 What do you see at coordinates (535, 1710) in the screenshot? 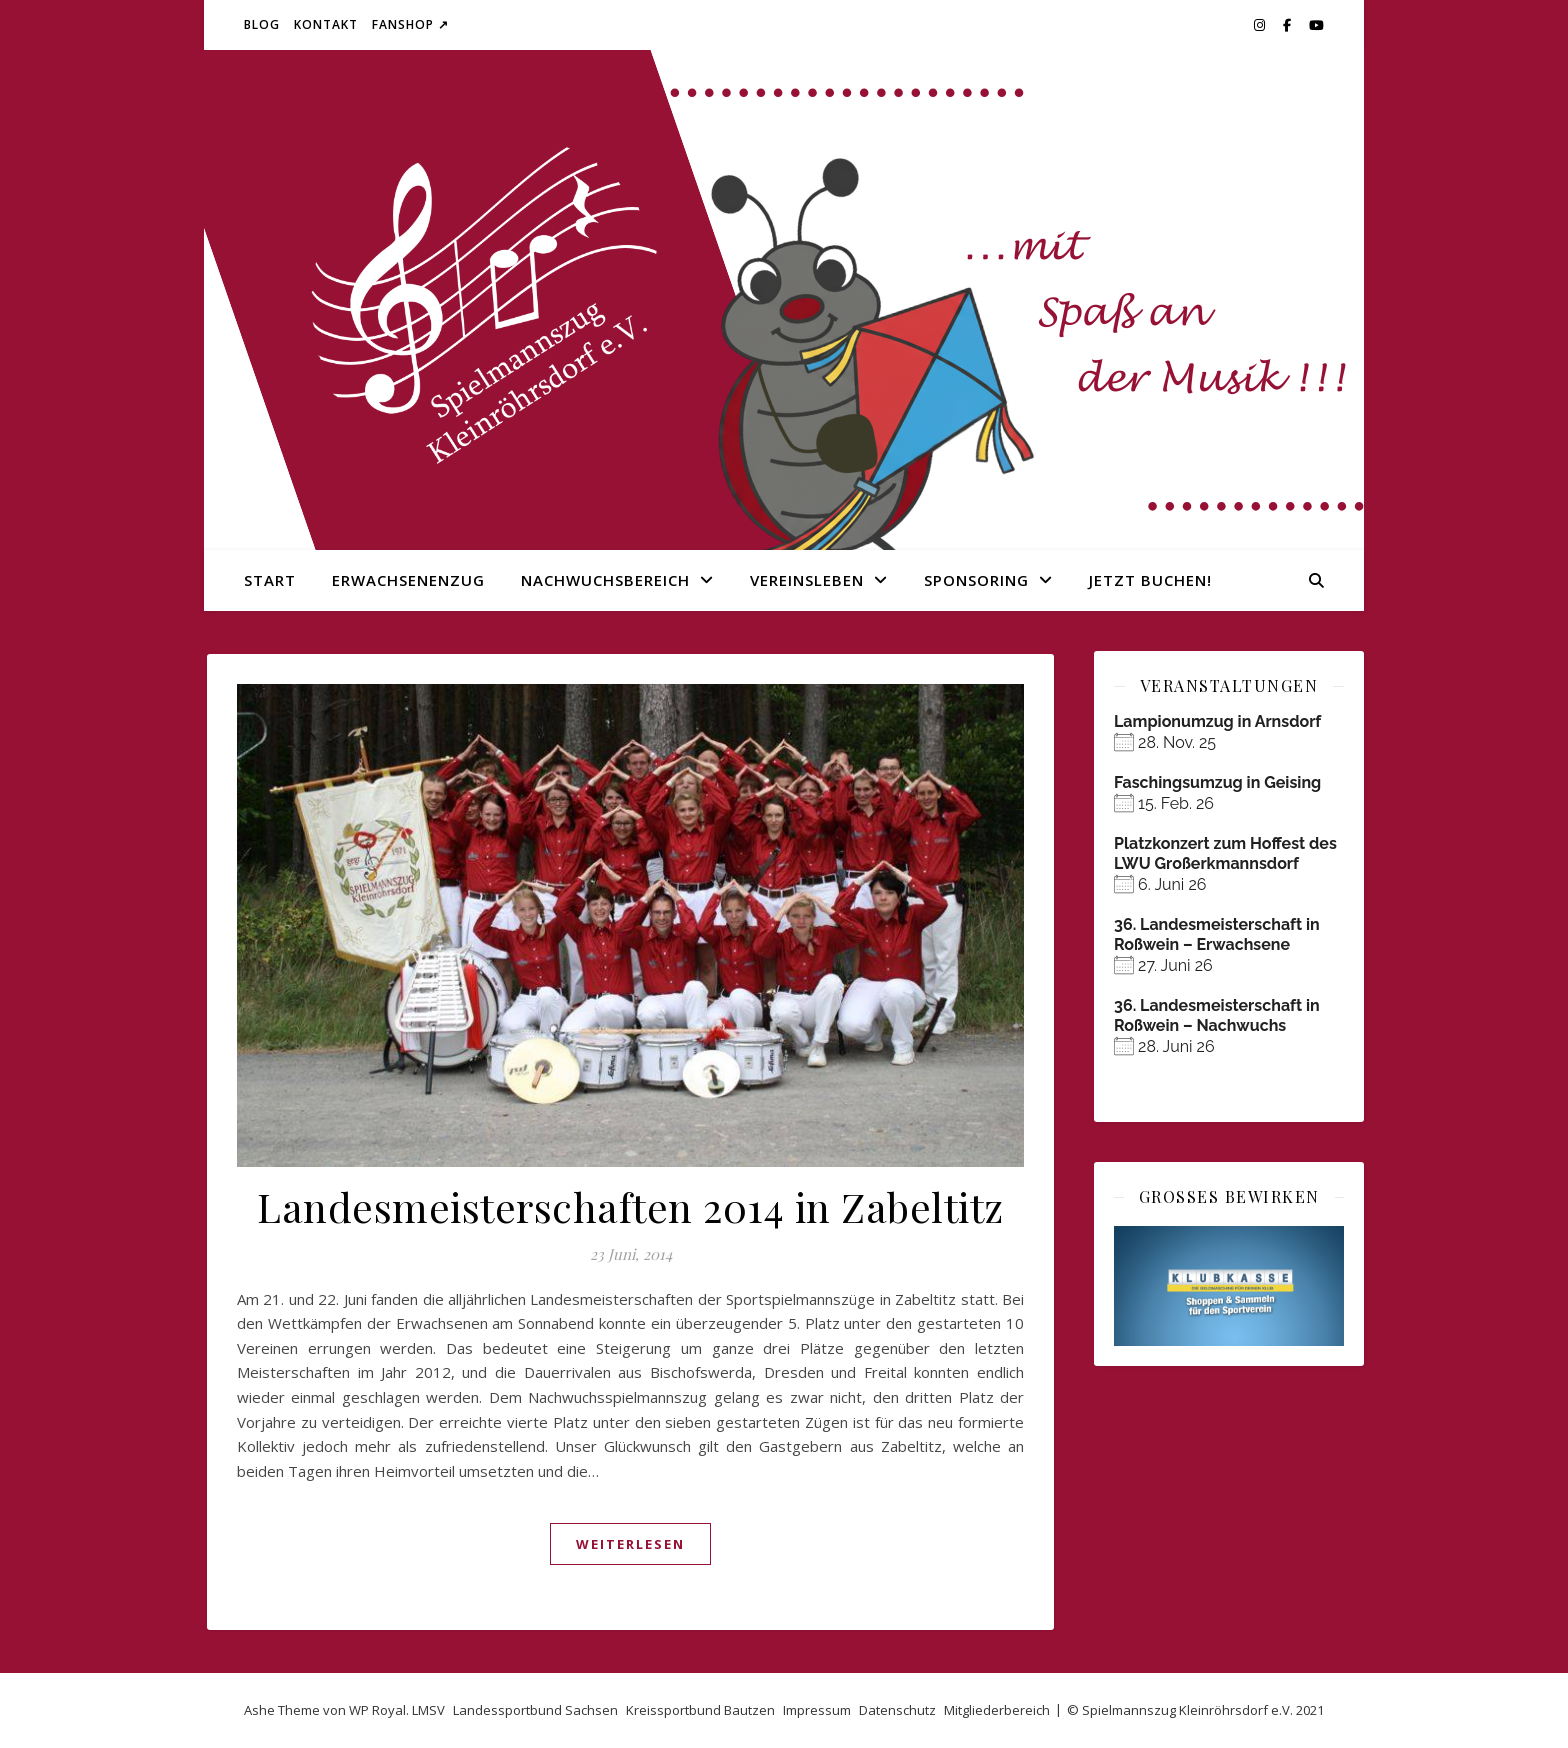
I see `Landessportbund Sachsen` at bounding box center [535, 1710].